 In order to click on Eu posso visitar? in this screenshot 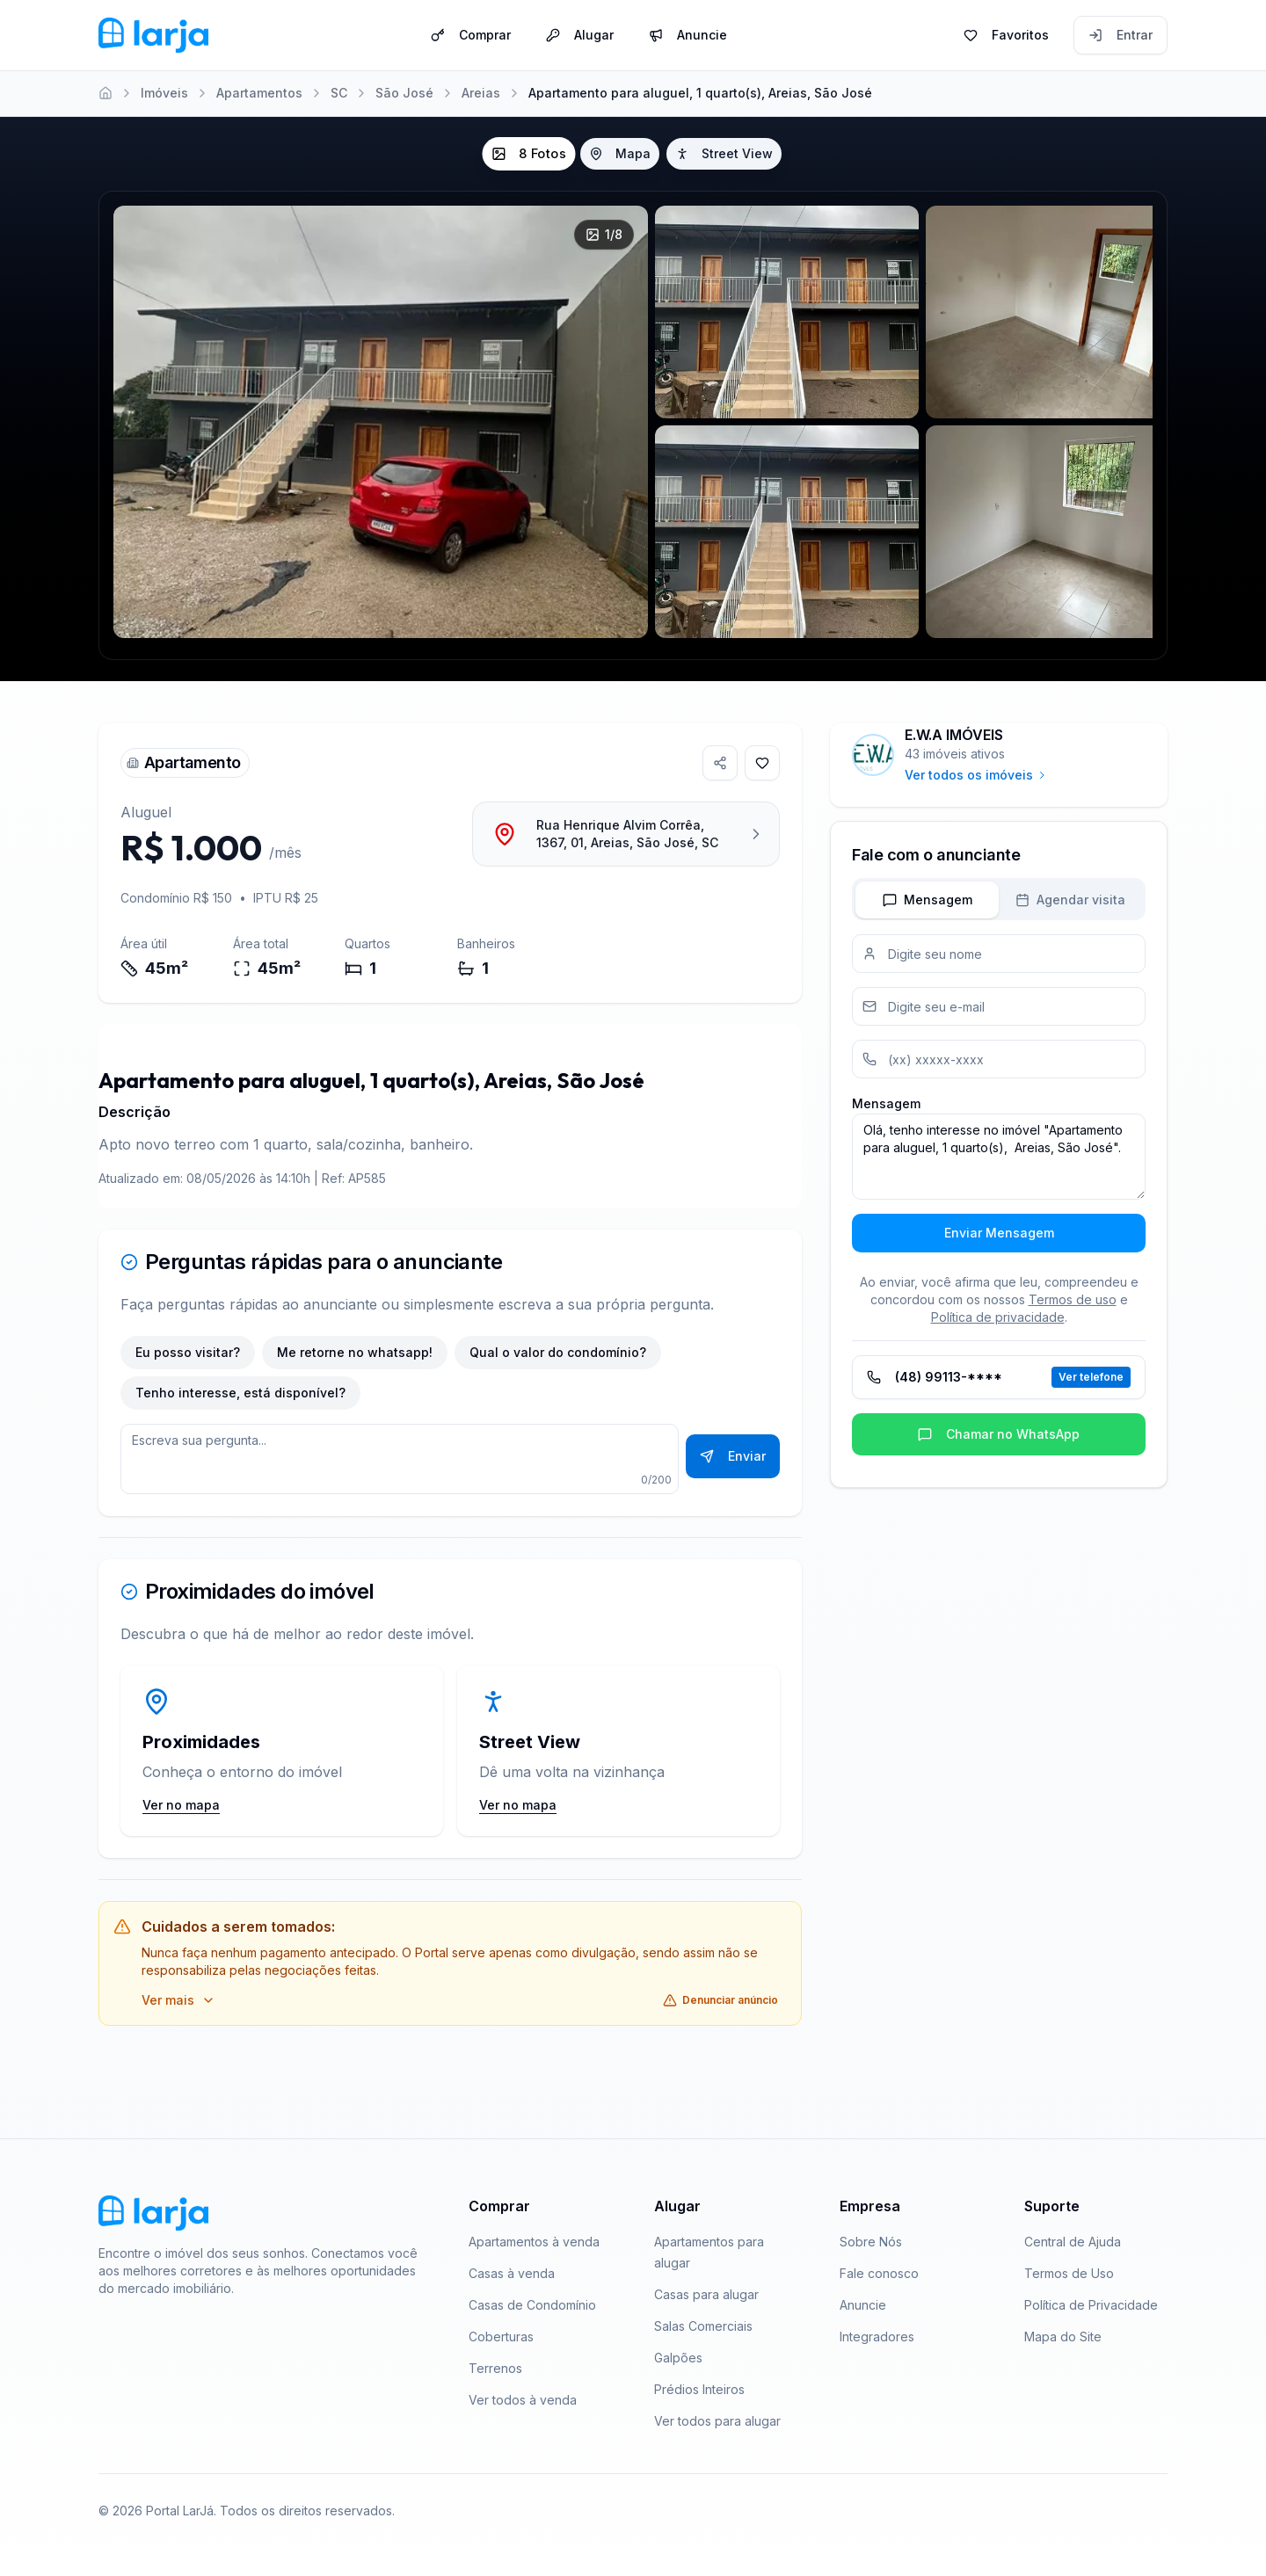, I will do `click(187, 1352)`.